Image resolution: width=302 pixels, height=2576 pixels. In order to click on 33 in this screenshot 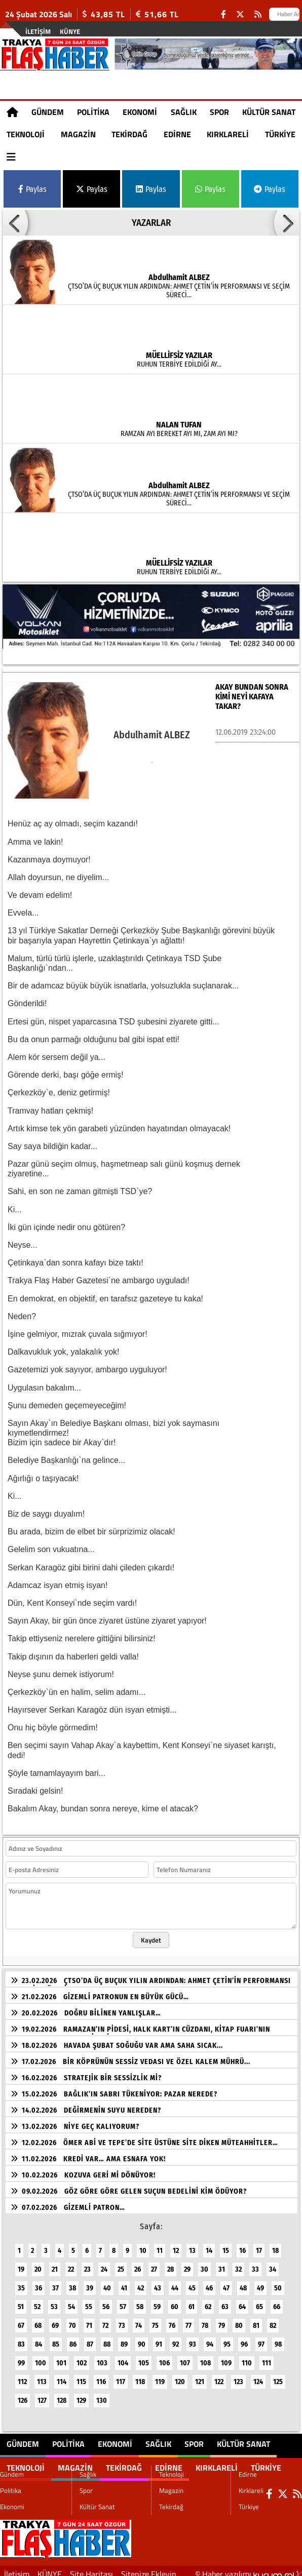, I will do `click(255, 2263)`.